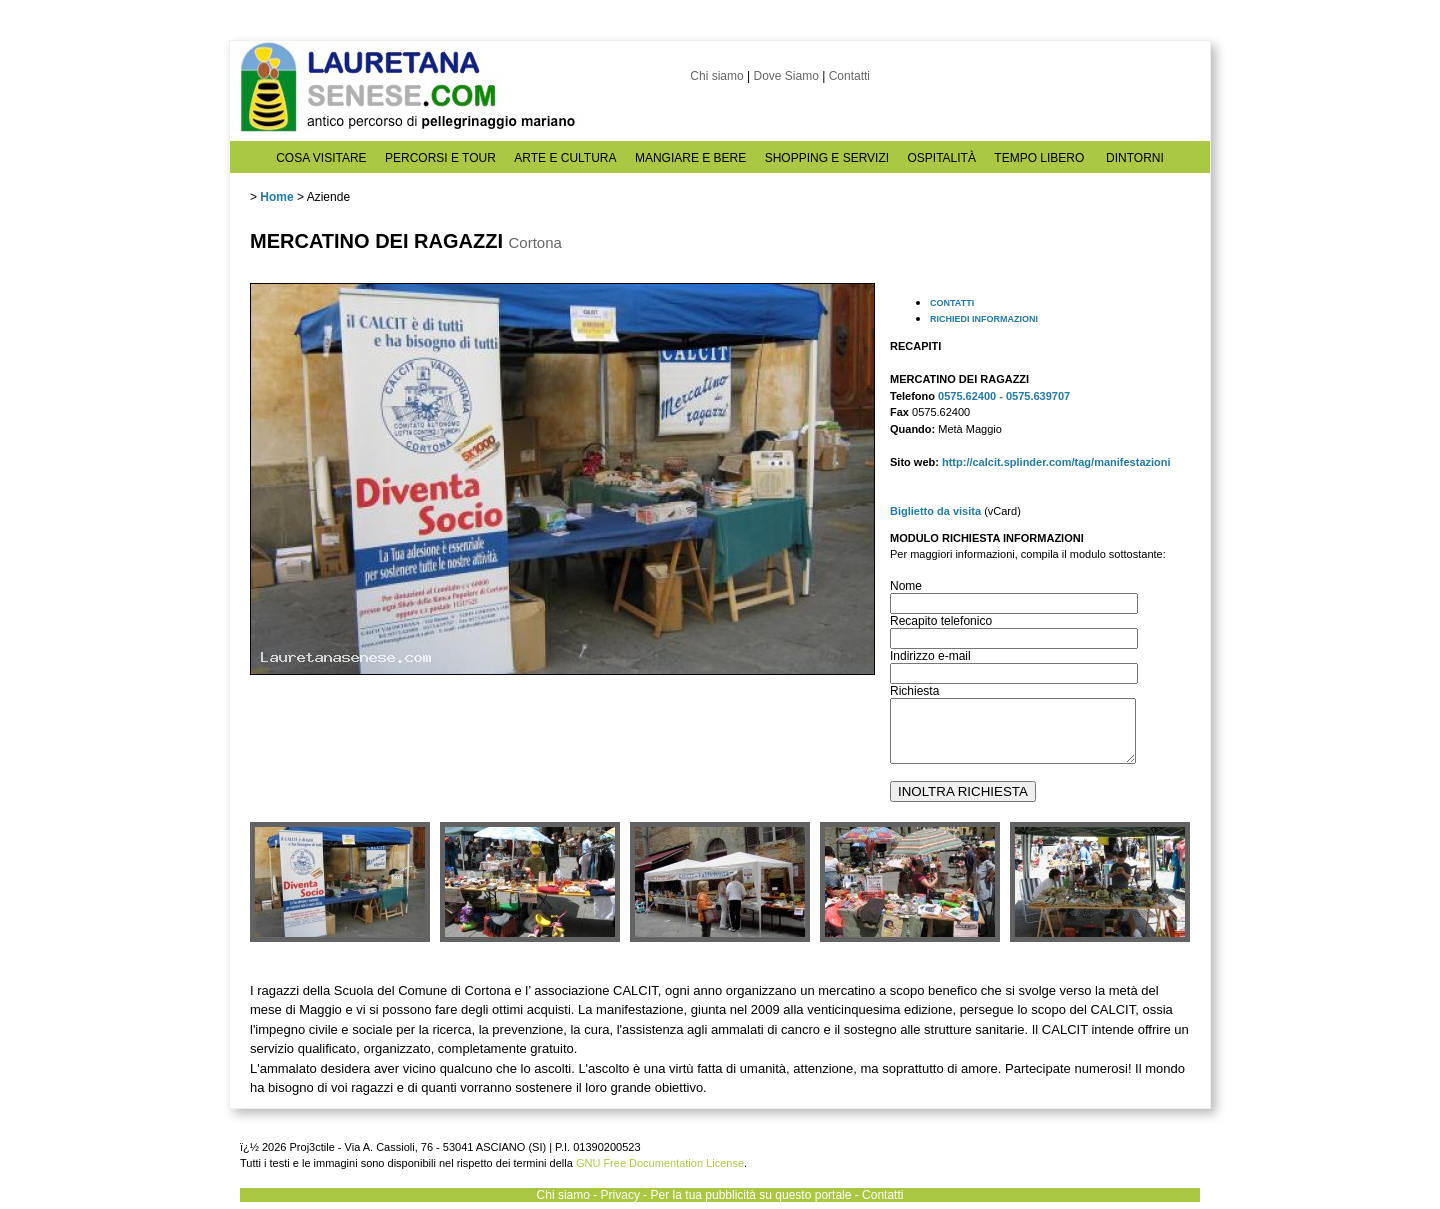  Describe the element at coordinates (660, 1163) in the screenshot. I see `GNU Free Documentation License` at that location.